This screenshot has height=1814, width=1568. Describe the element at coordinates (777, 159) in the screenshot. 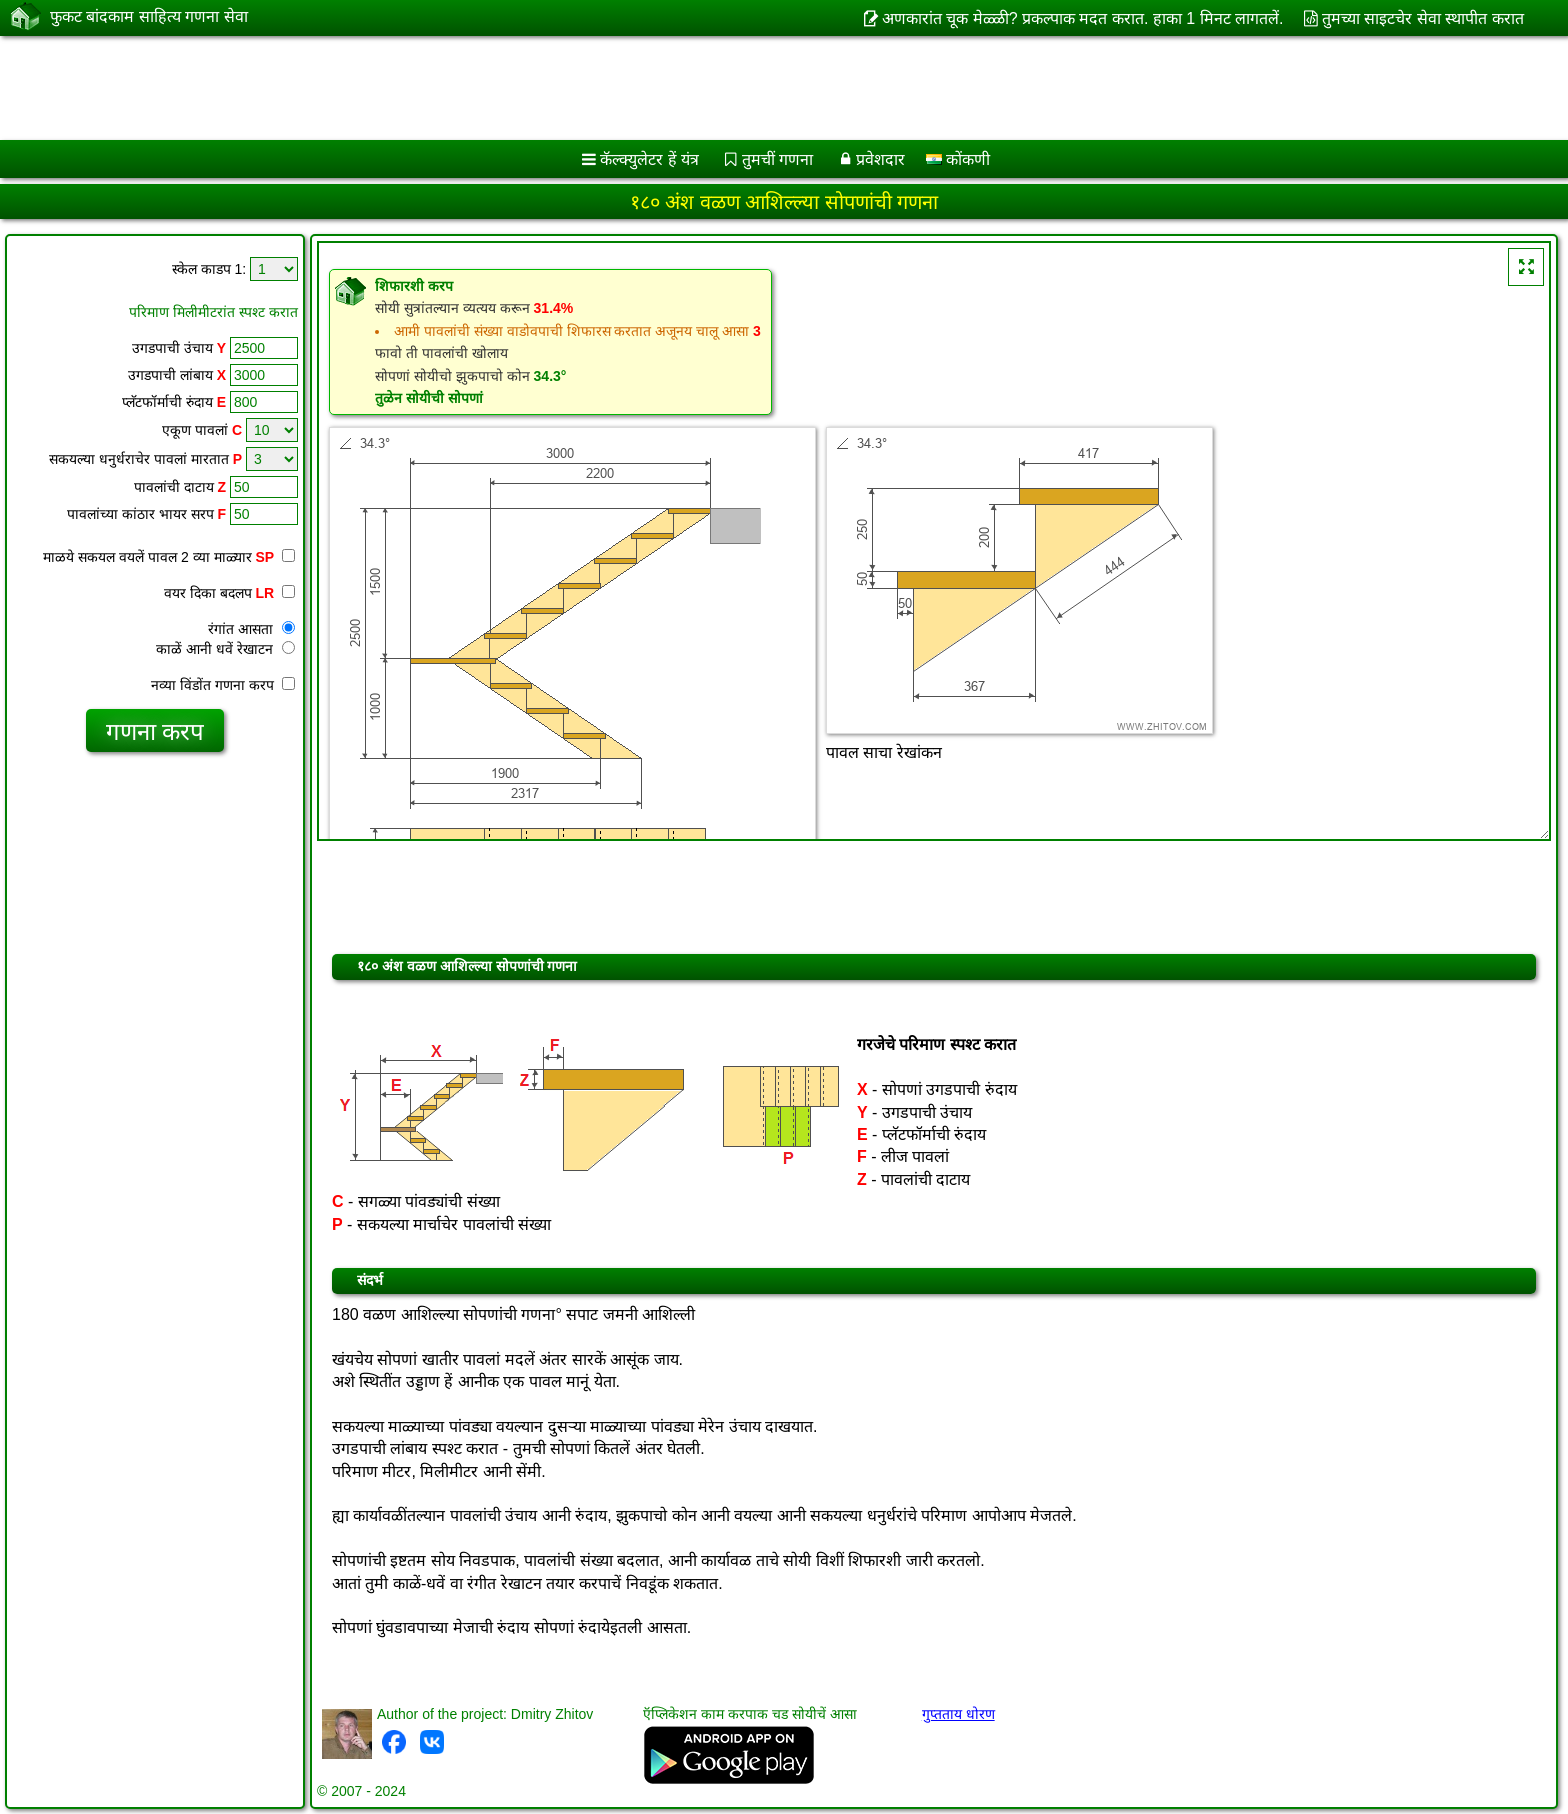

I see `तुमचीं गणना` at that location.